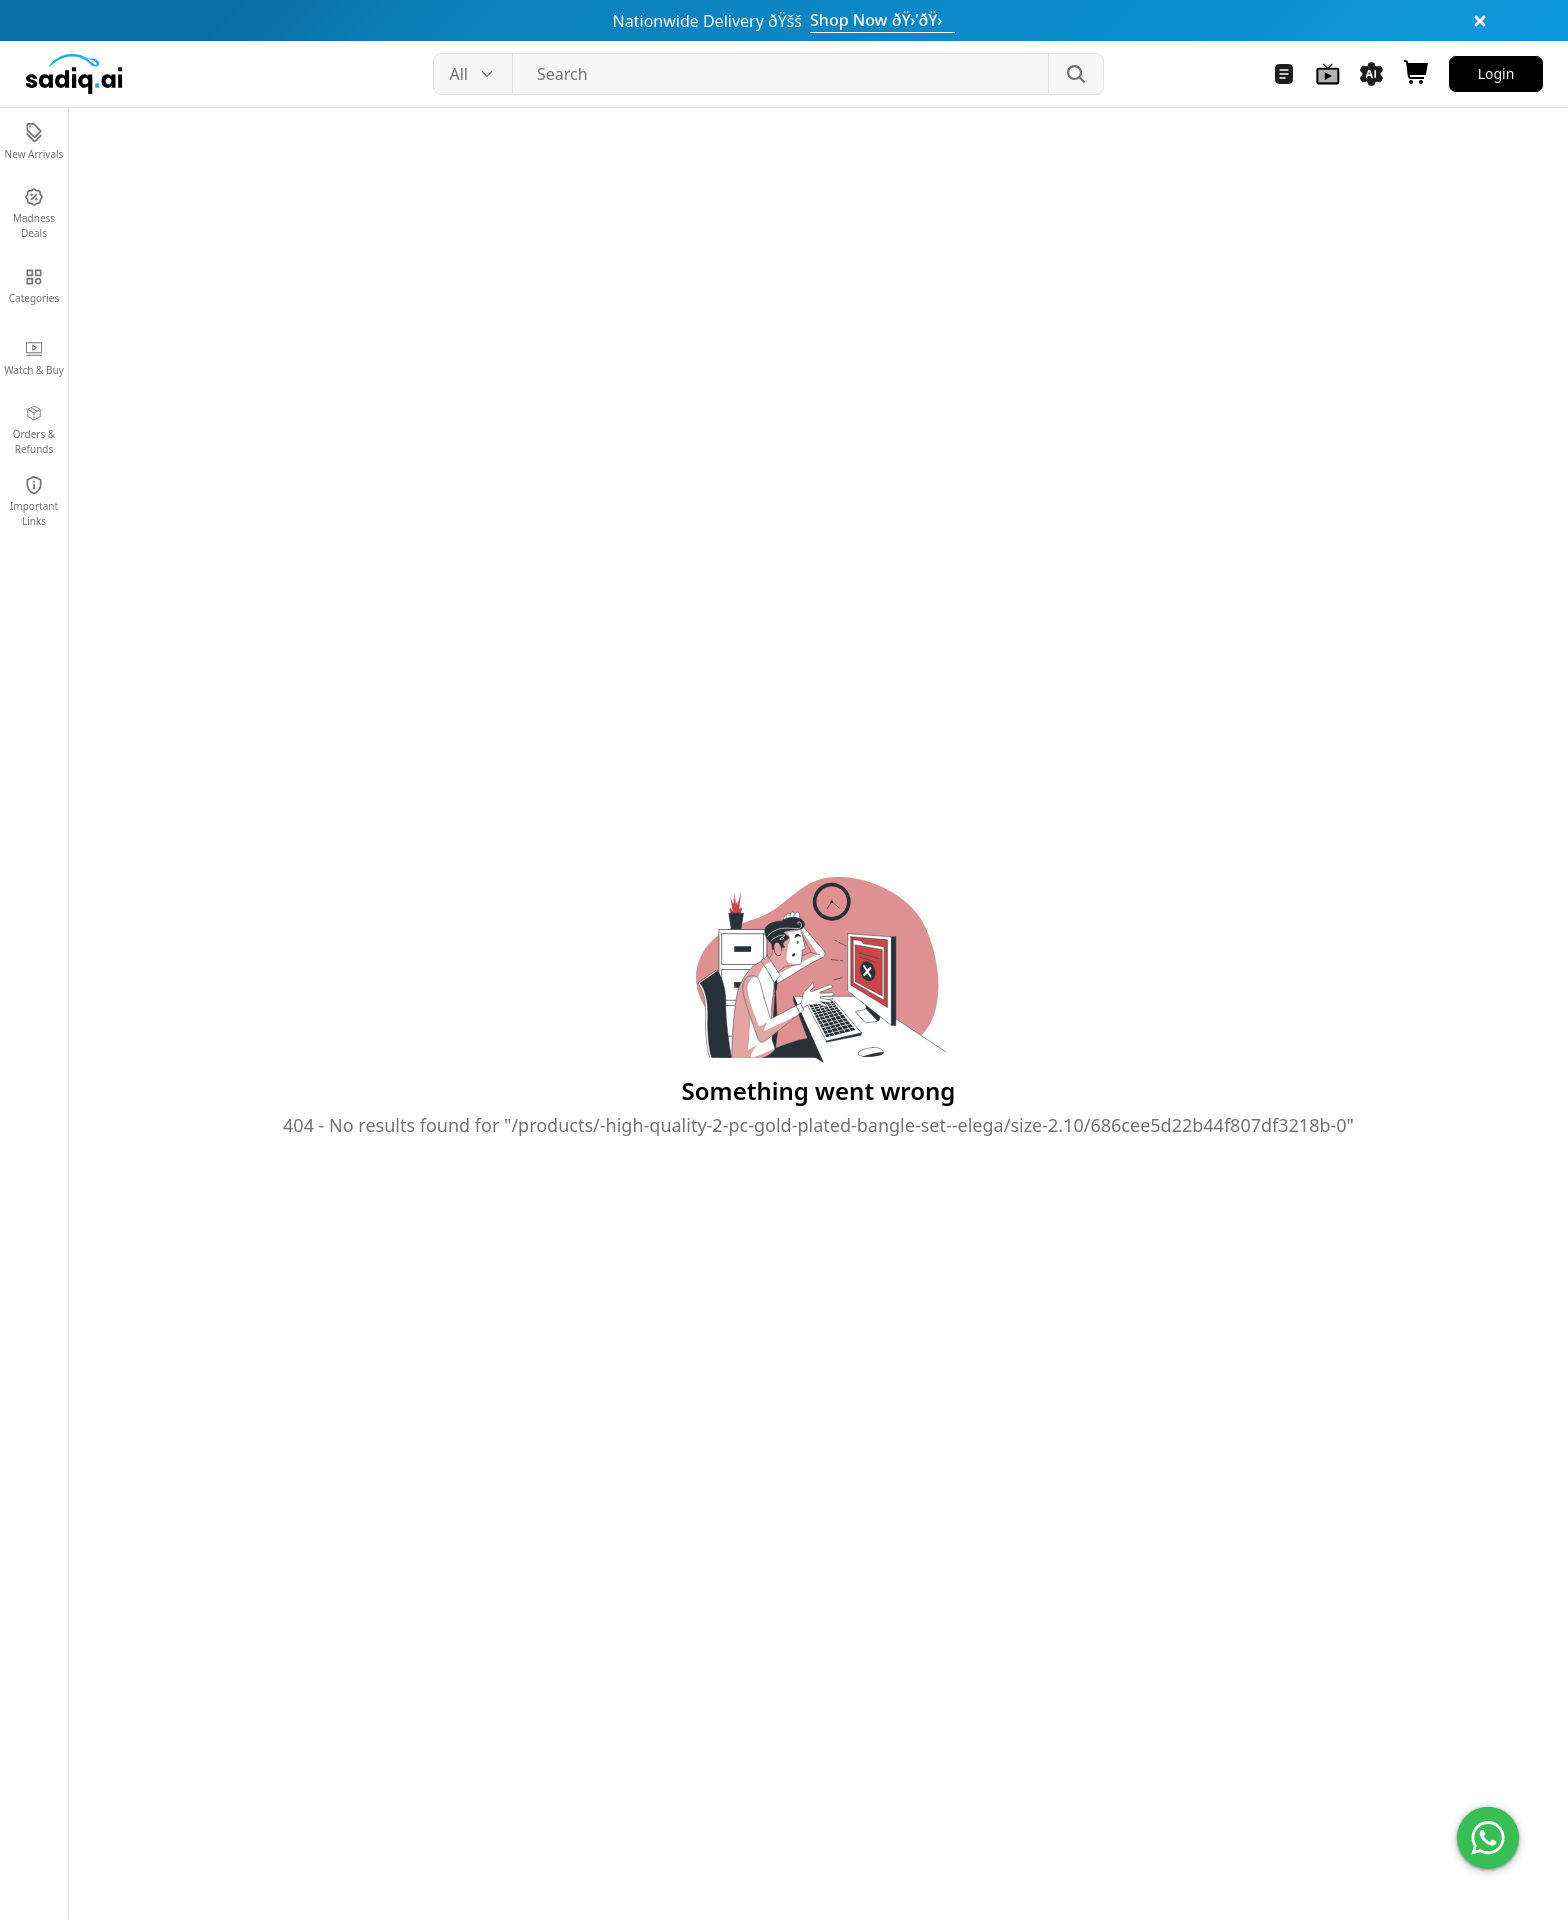 Image resolution: width=1568 pixels, height=1920 pixels. I want to click on [Navigate to Blogs], so click(1284, 74).